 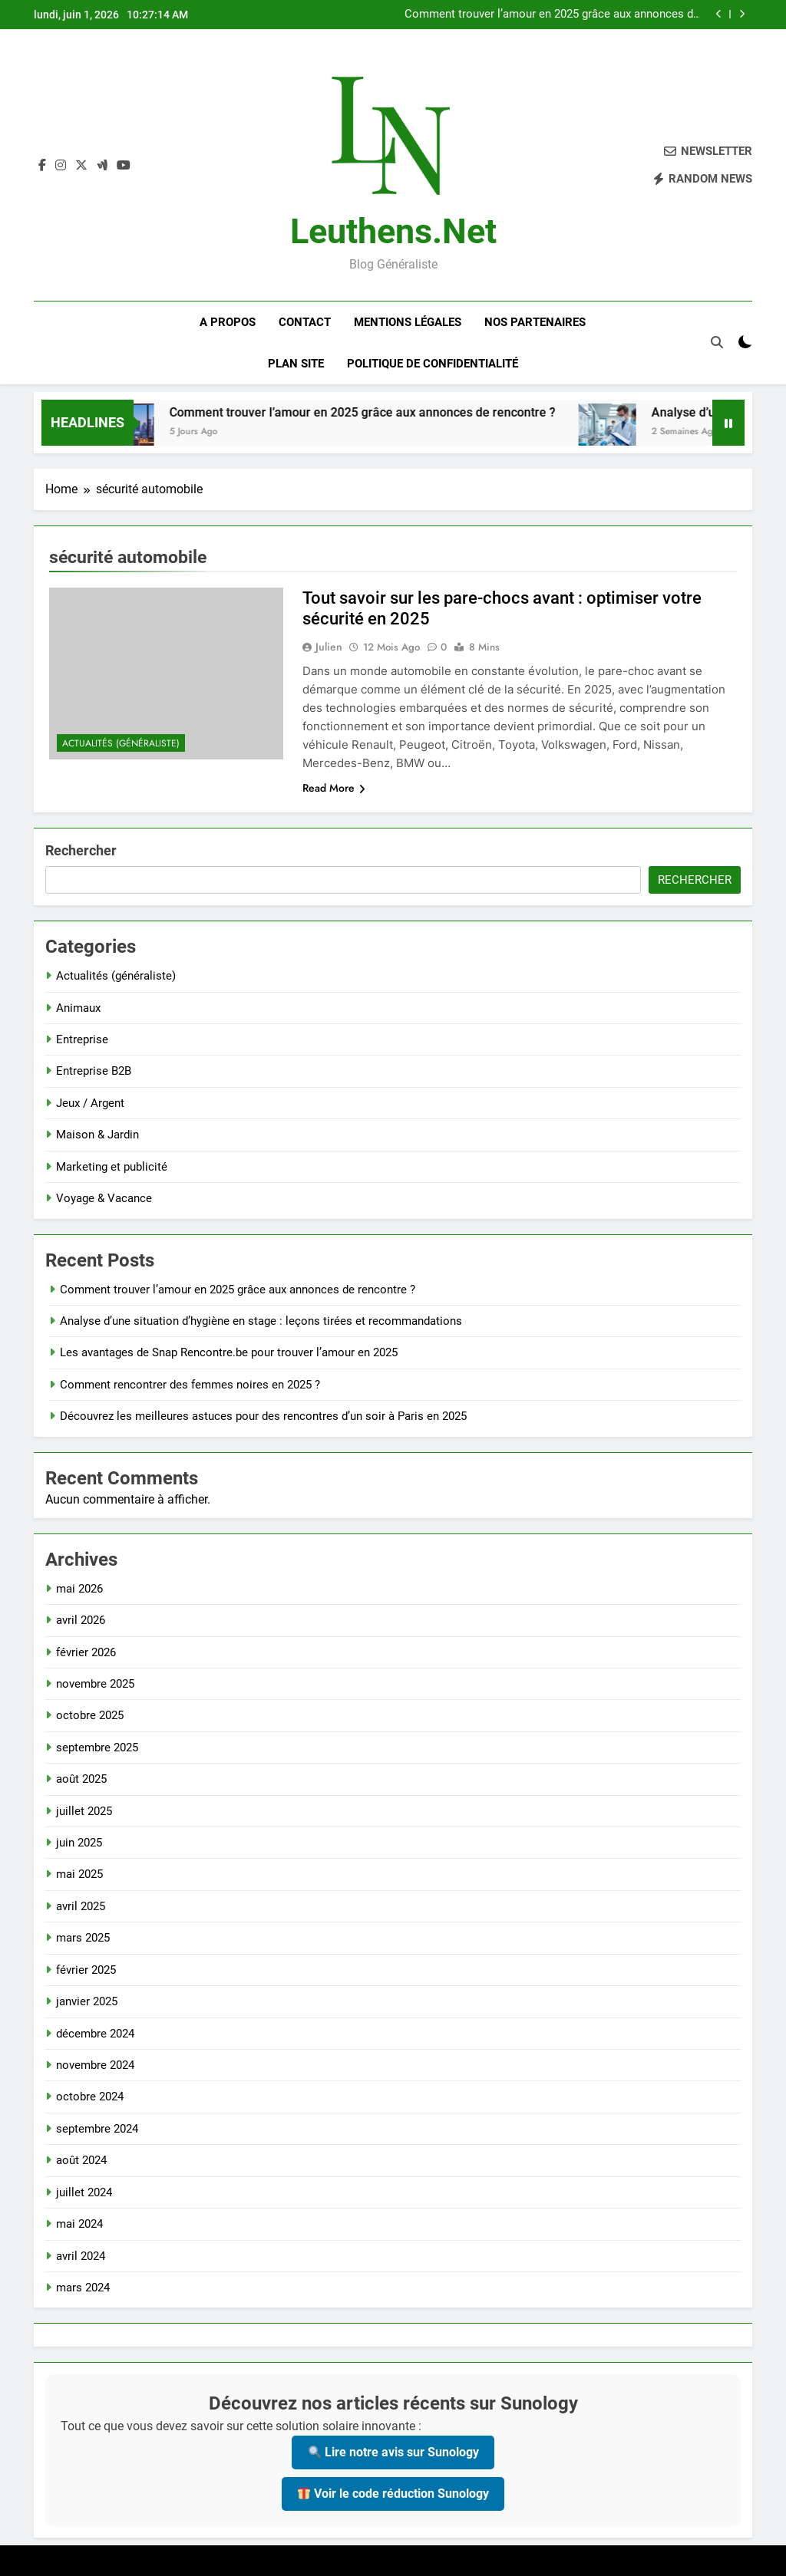 What do you see at coordinates (333, 788) in the screenshot?
I see `Read More` at bounding box center [333, 788].